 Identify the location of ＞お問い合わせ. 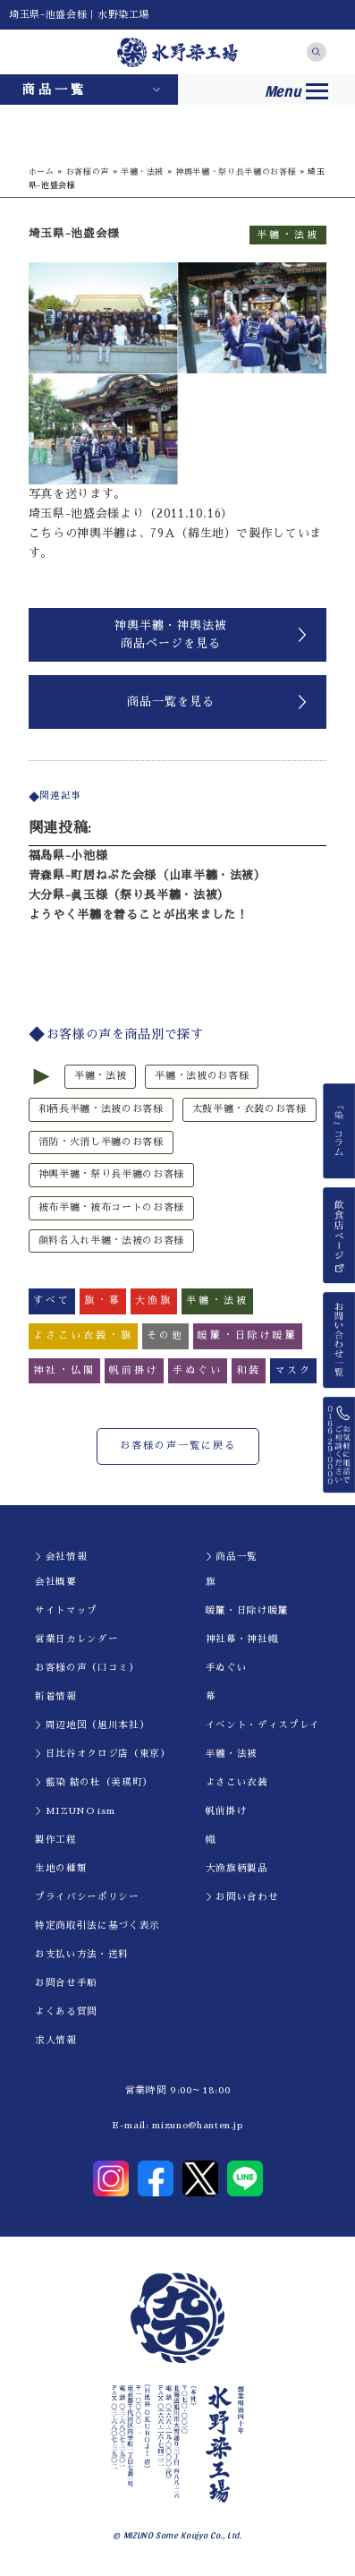
(242, 1897).